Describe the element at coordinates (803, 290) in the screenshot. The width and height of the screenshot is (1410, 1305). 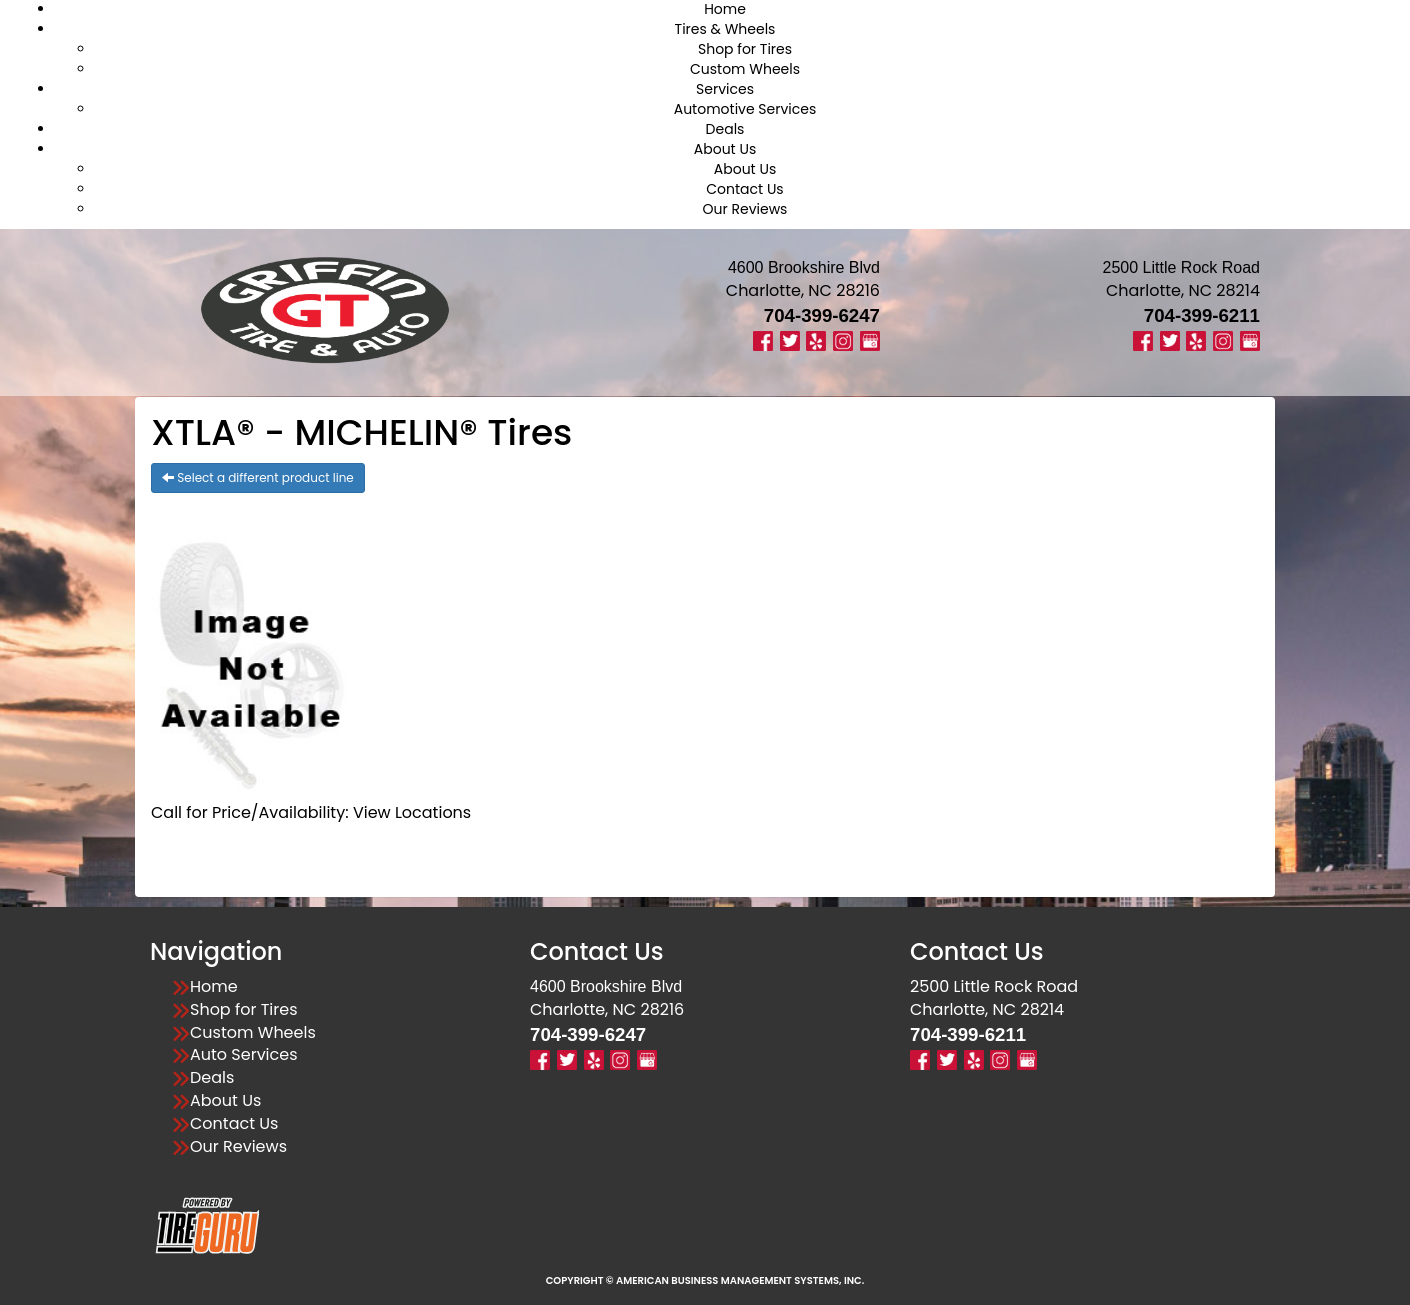
I see `Charlotte, NC 28216` at that location.